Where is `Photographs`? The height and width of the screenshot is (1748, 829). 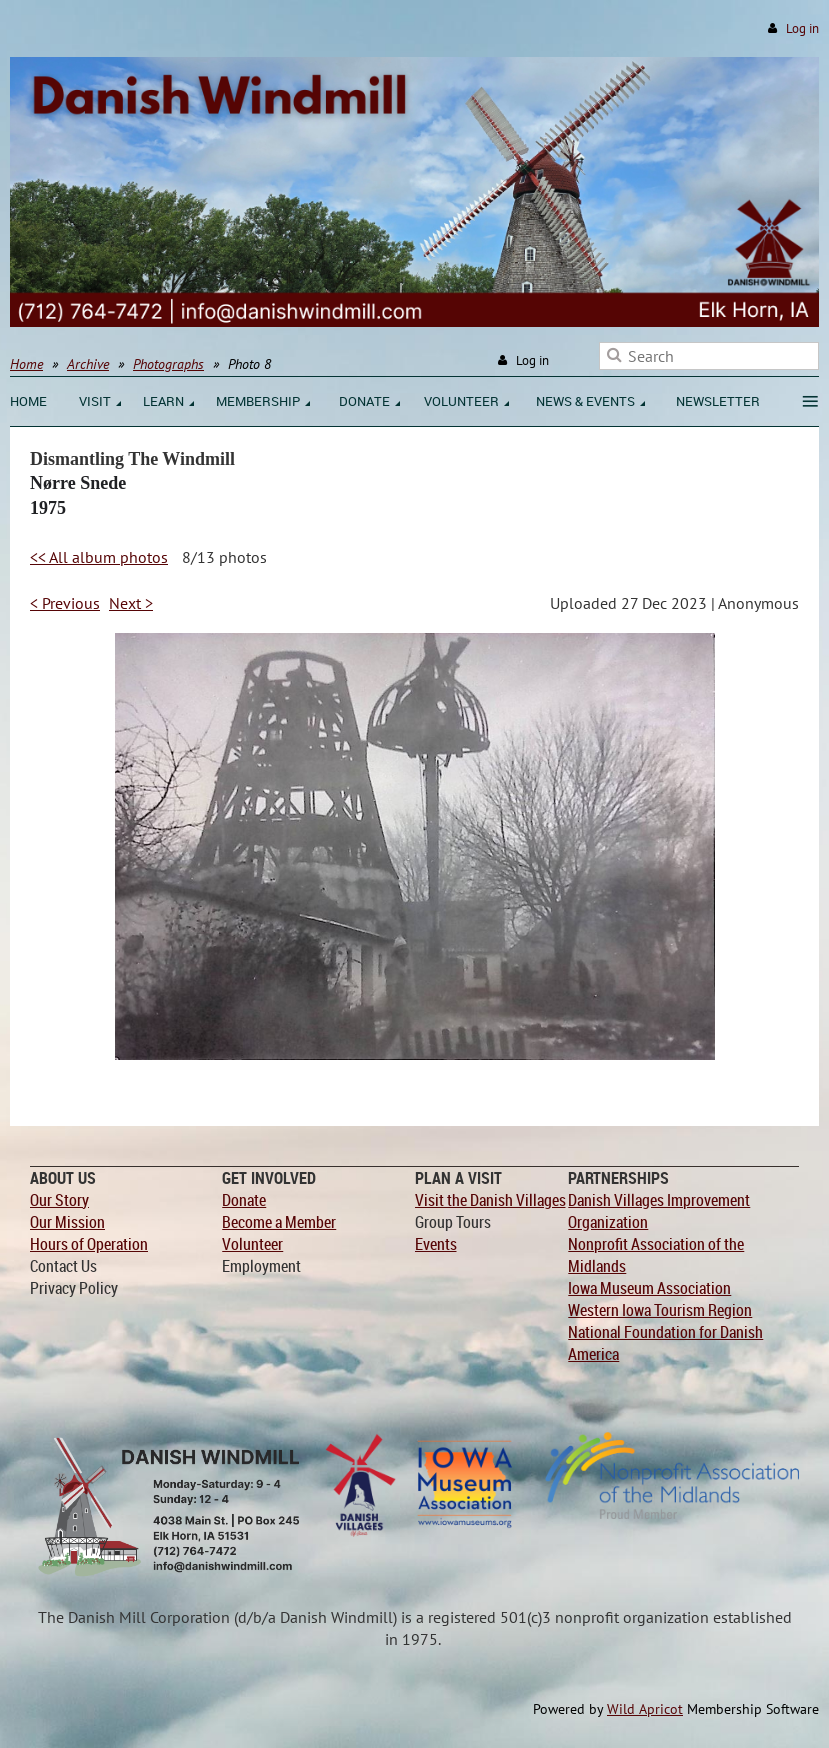
Photographs is located at coordinates (168, 364).